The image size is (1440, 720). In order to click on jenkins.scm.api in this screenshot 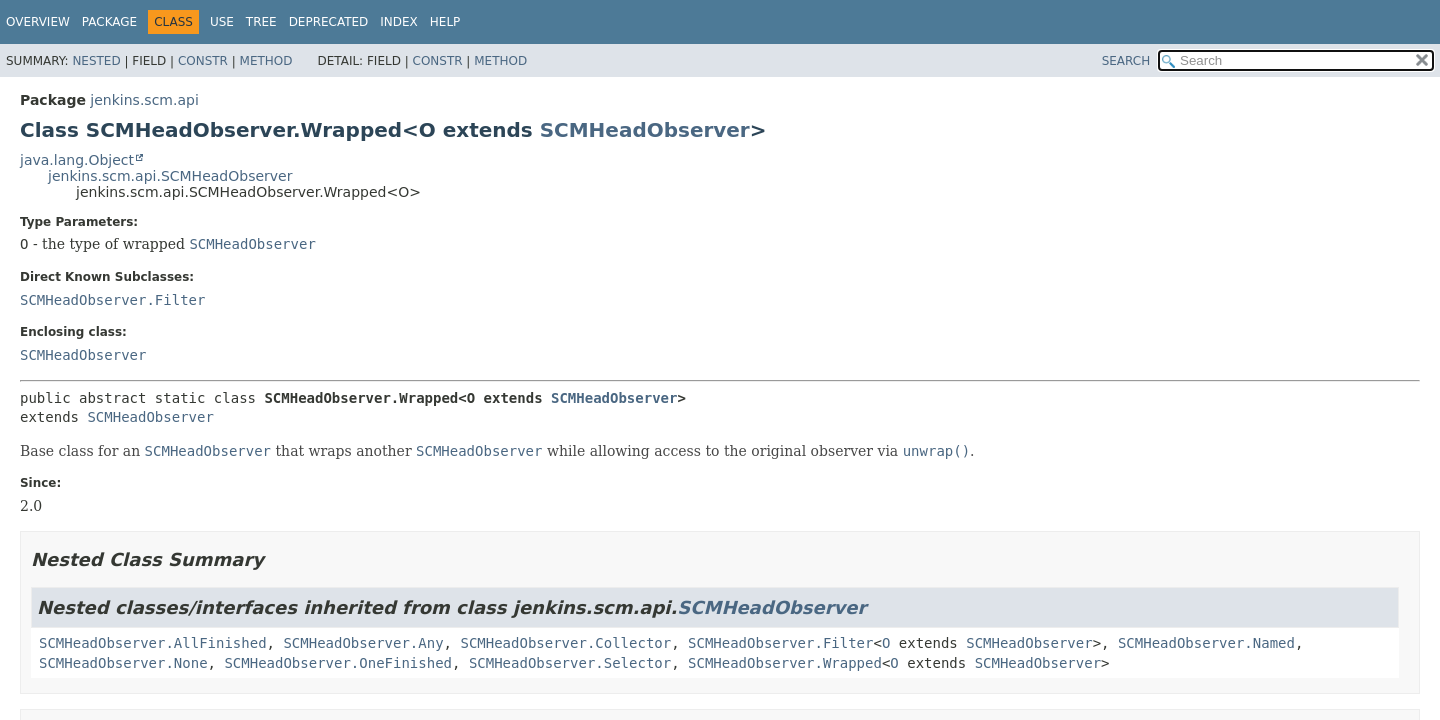, I will do `click(144, 100)`.